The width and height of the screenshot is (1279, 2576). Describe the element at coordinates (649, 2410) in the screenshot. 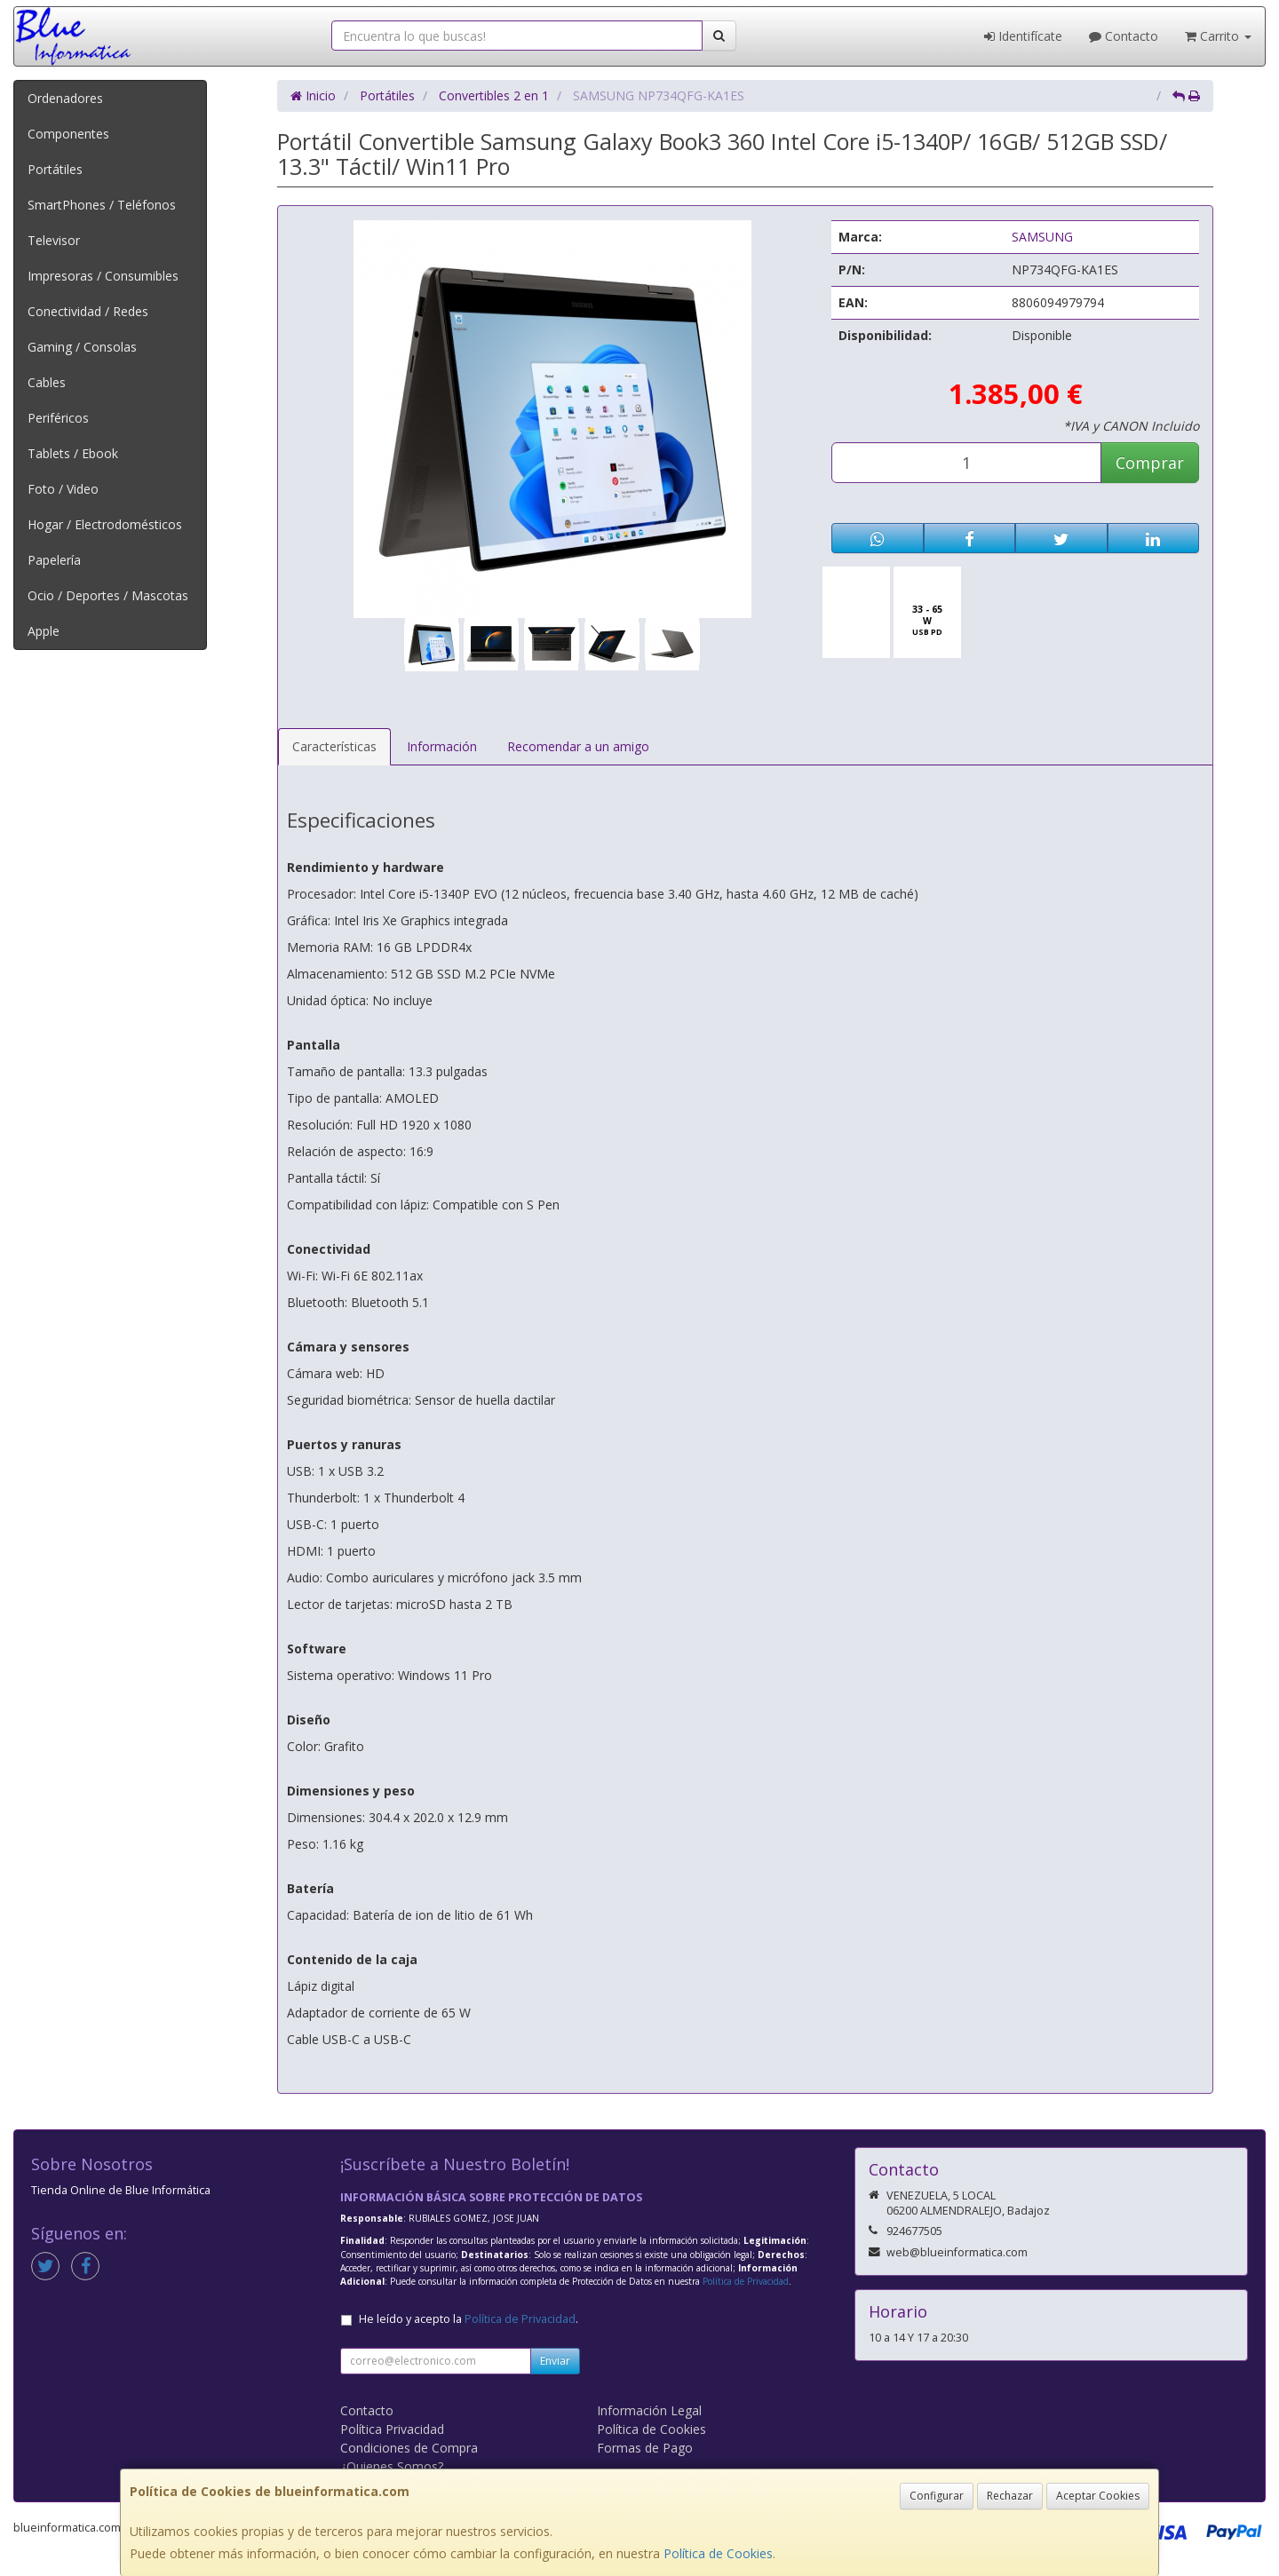

I see `Información Legal` at that location.